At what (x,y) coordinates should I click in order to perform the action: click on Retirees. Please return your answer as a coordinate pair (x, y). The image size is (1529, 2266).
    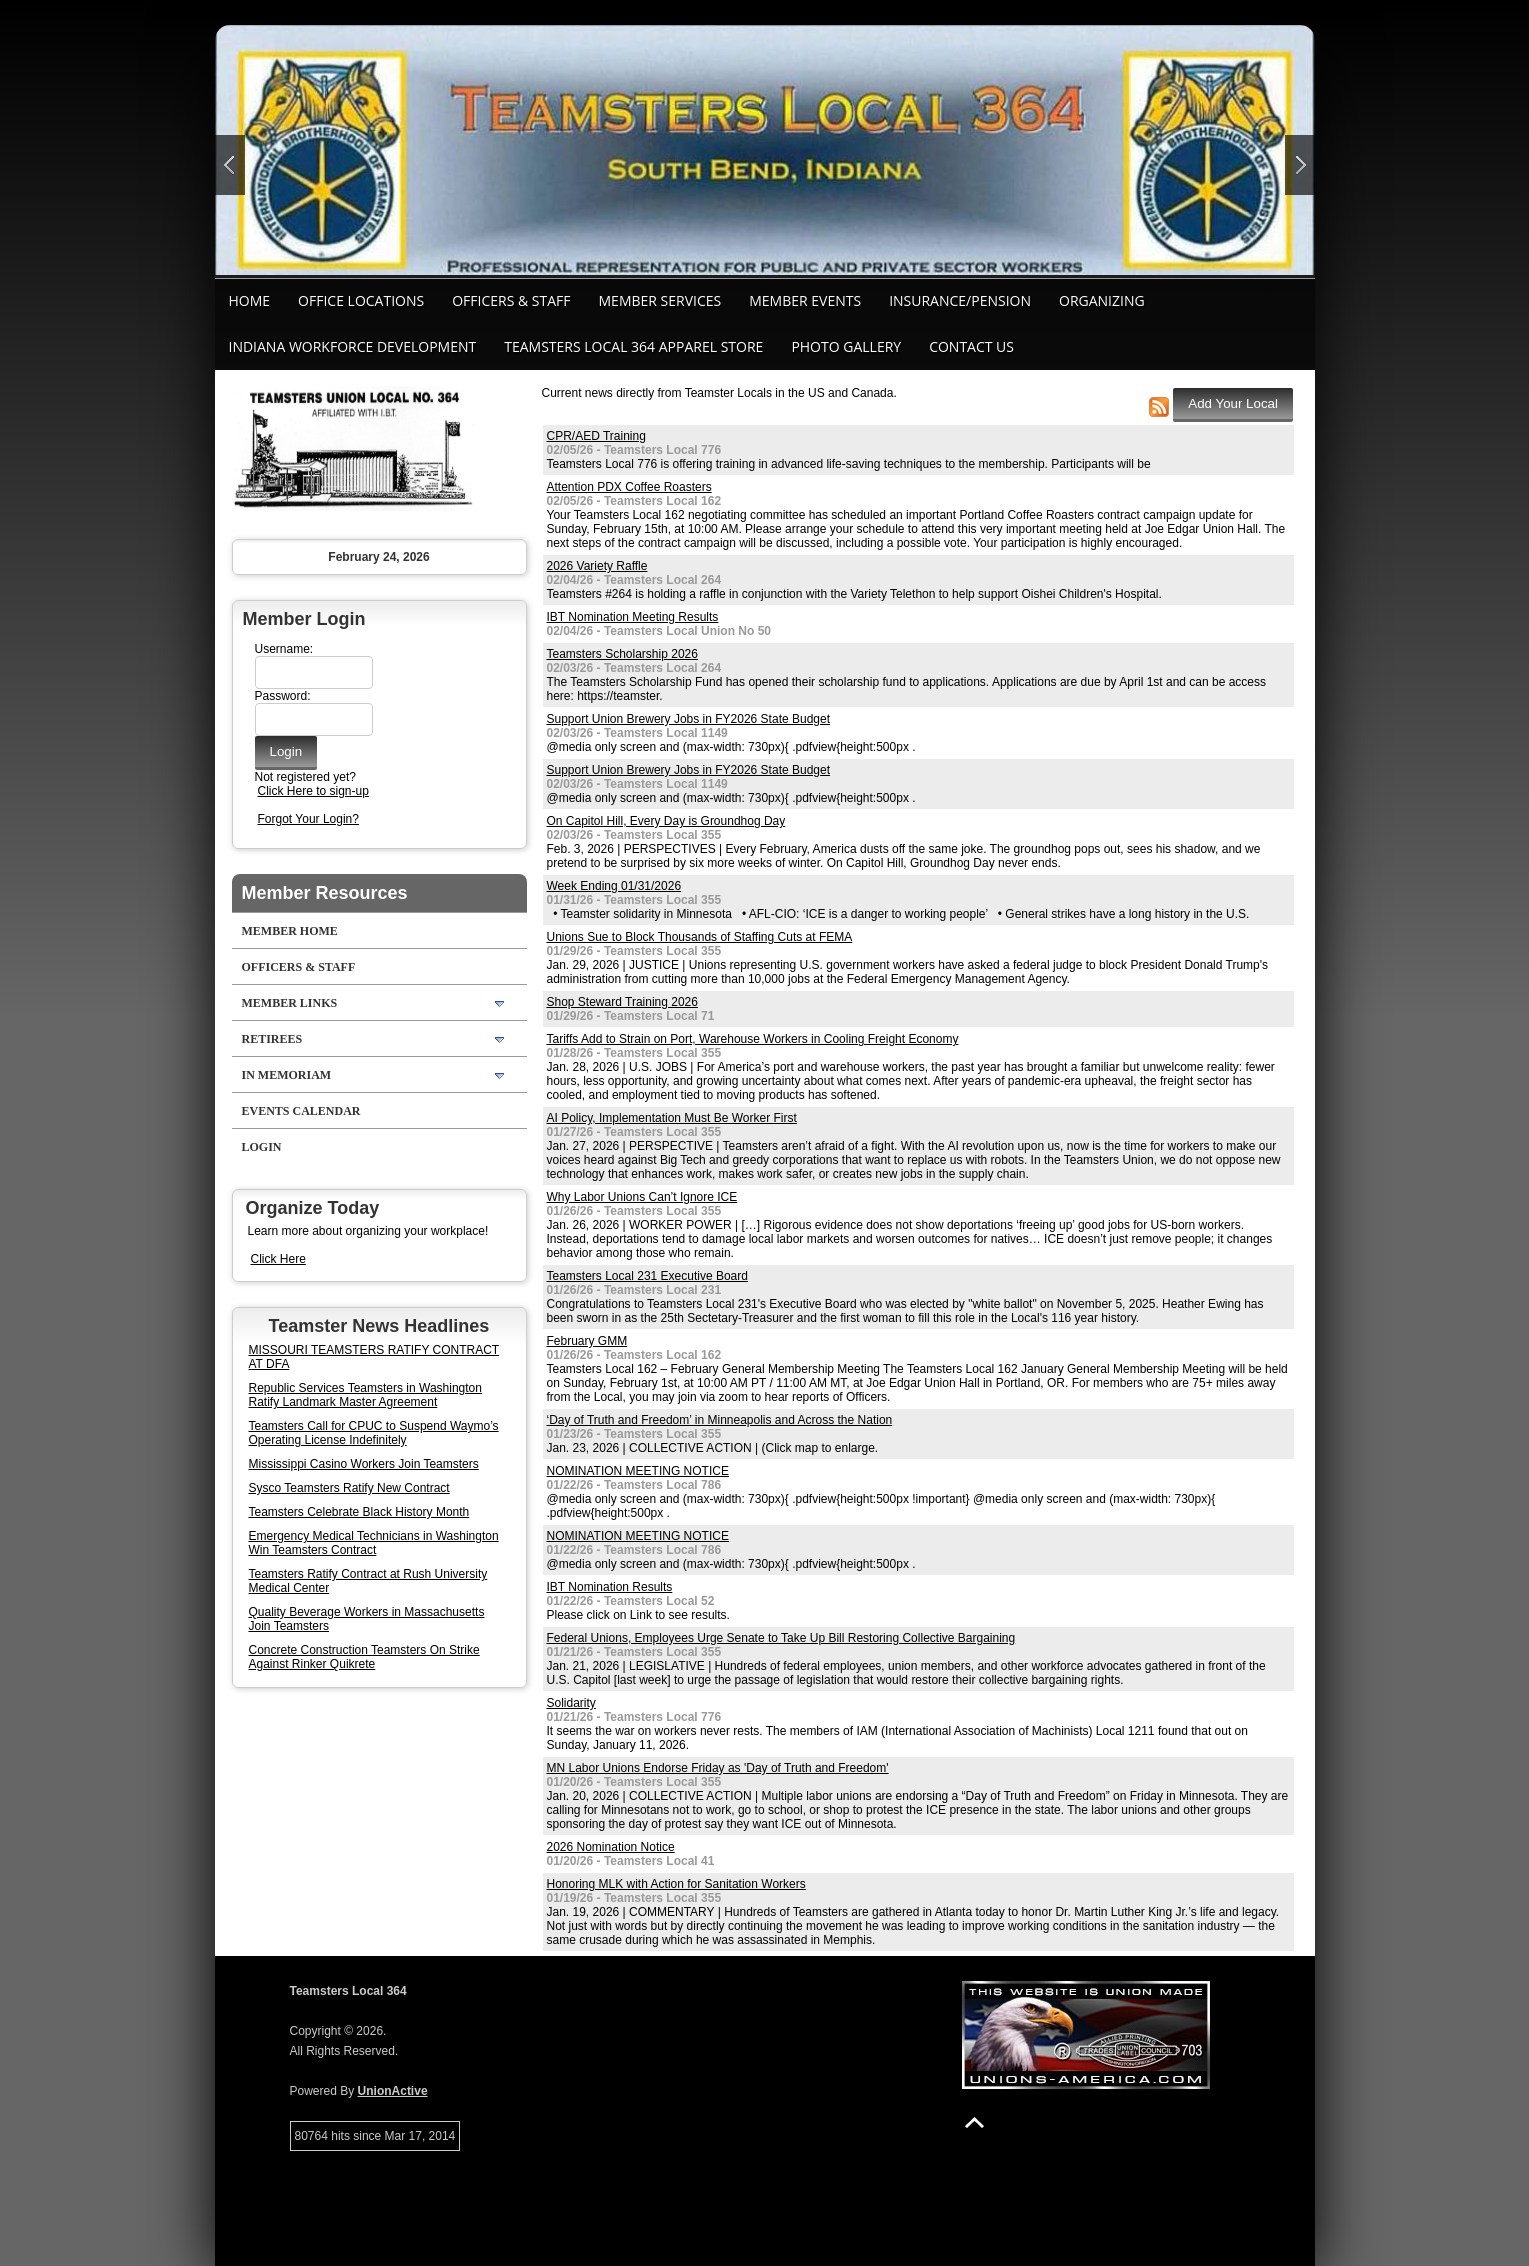
    Looking at the image, I should click on (272, 1039).